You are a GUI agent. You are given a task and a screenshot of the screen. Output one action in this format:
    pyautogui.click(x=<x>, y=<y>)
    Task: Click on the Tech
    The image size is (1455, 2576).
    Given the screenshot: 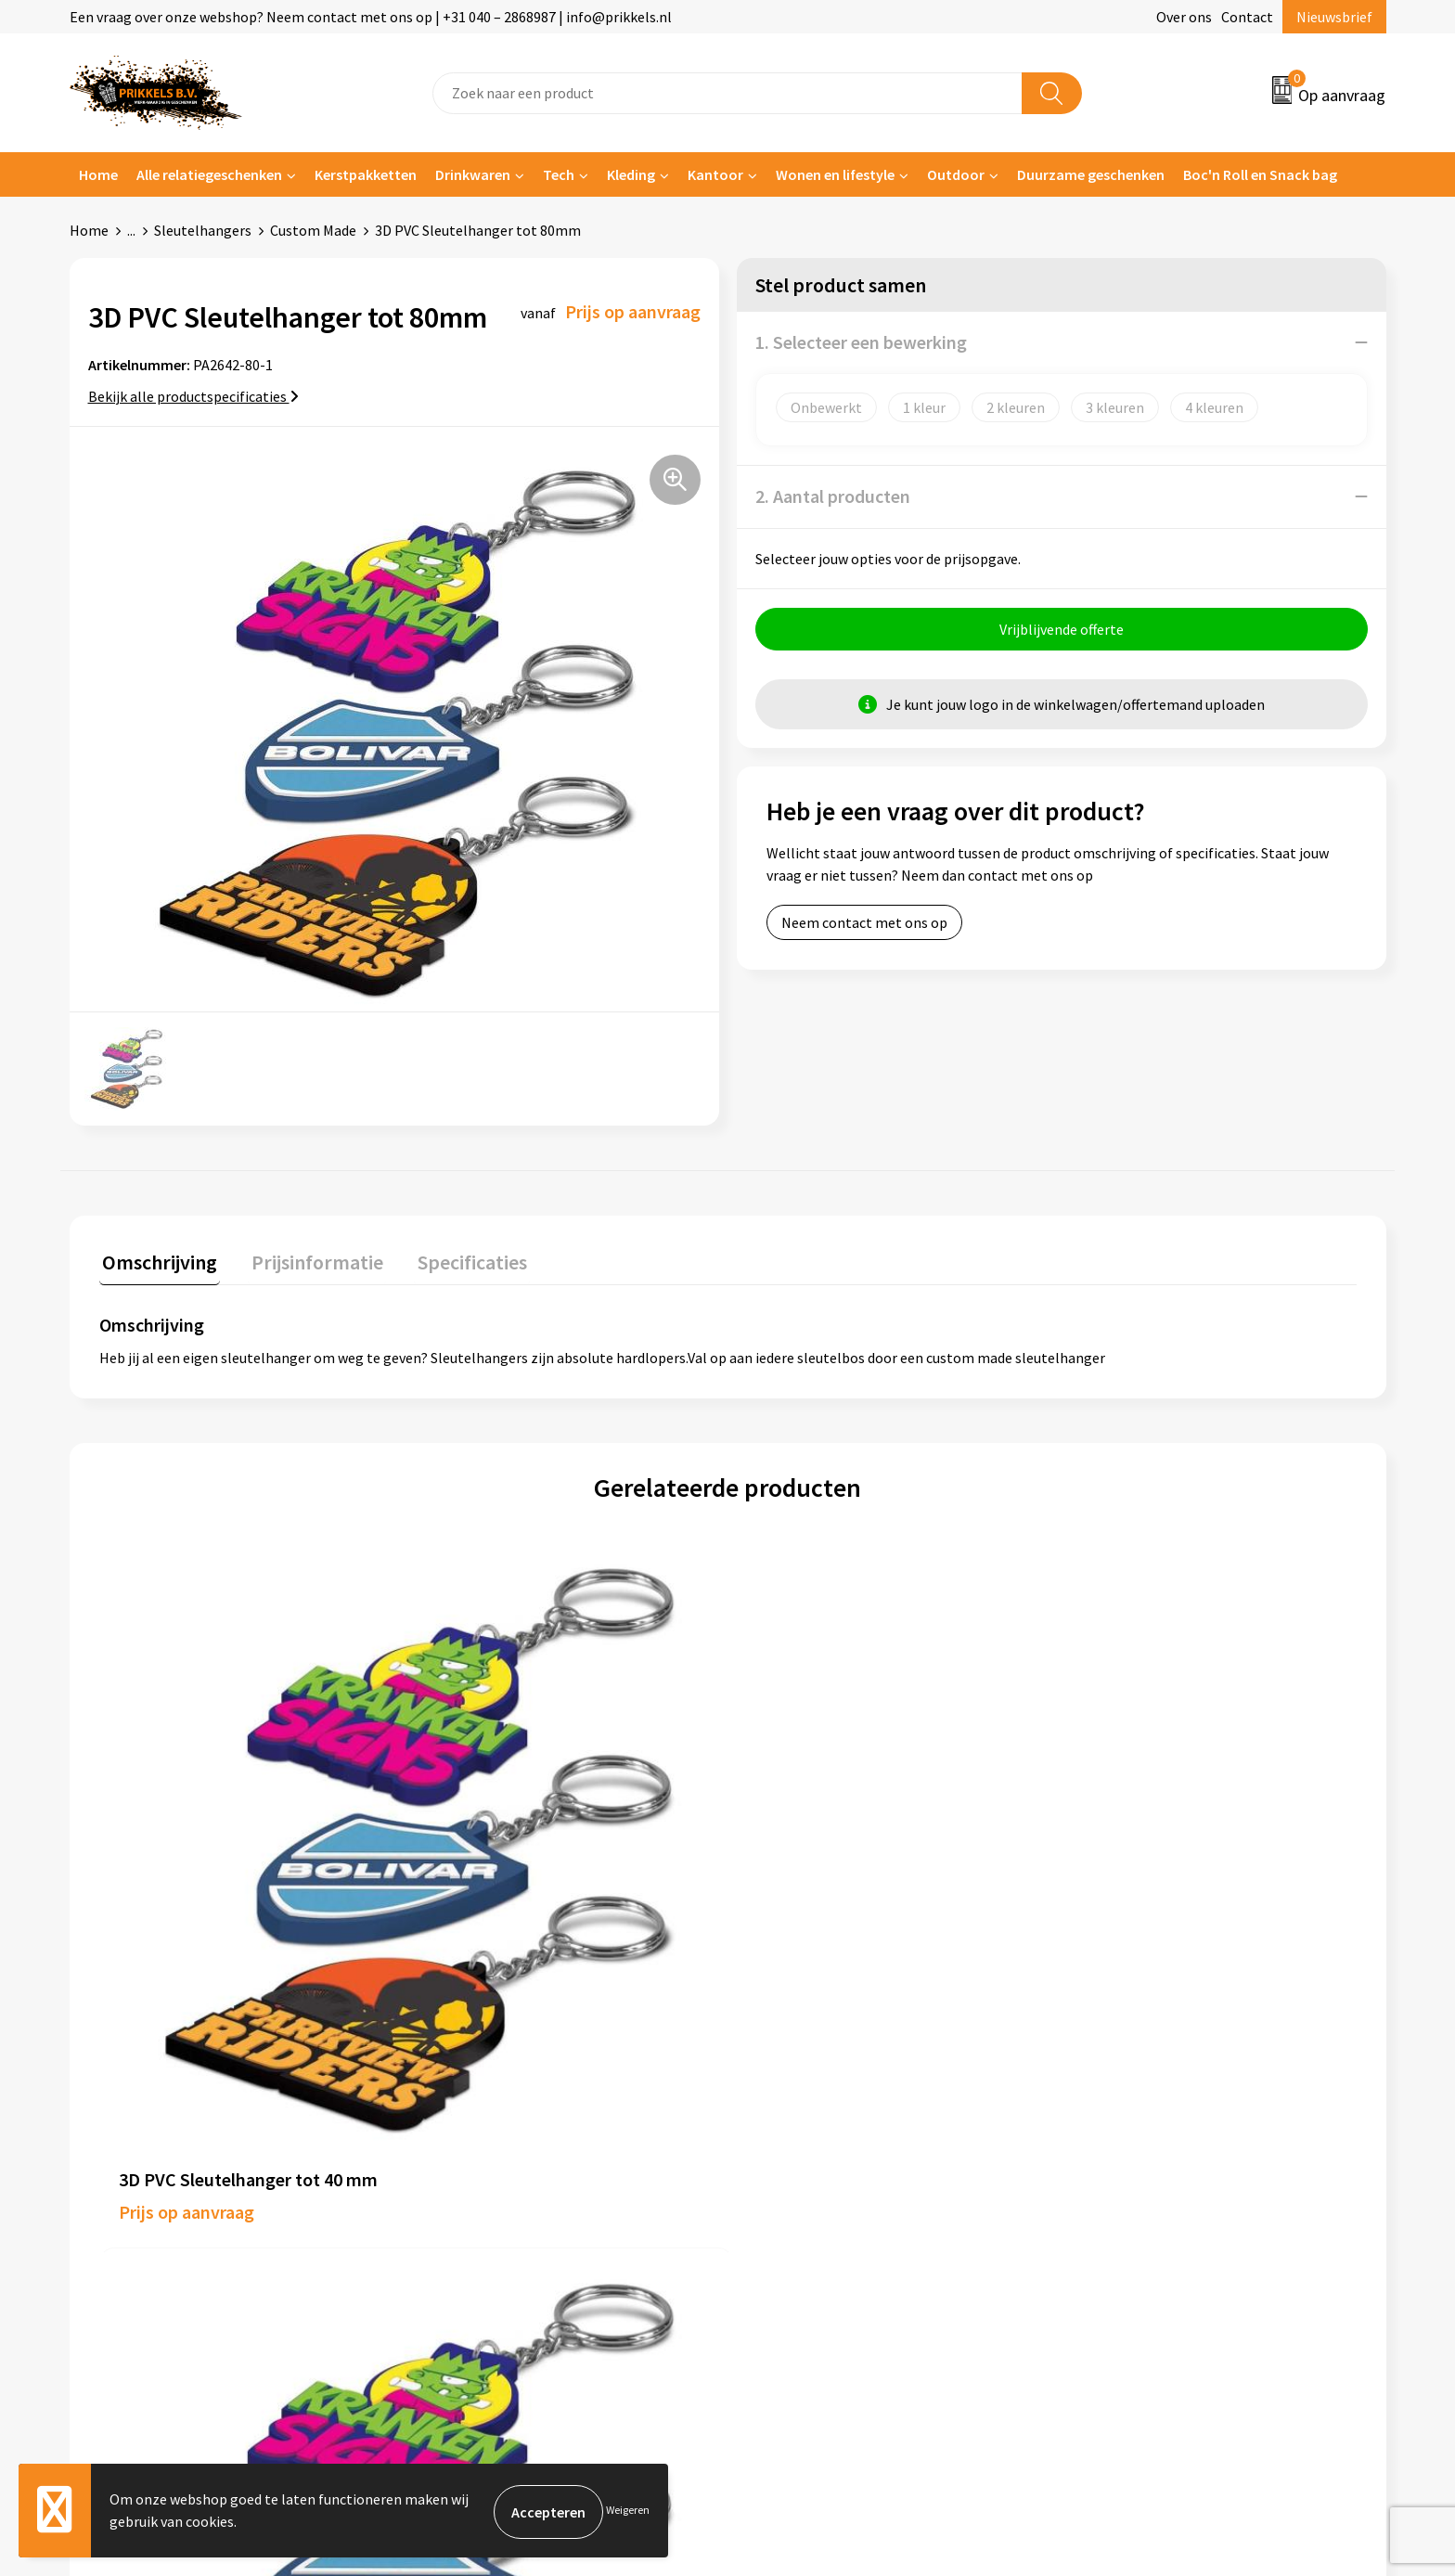 What is the action you would take?
    pyautogui.click(x=558, y=174)
    